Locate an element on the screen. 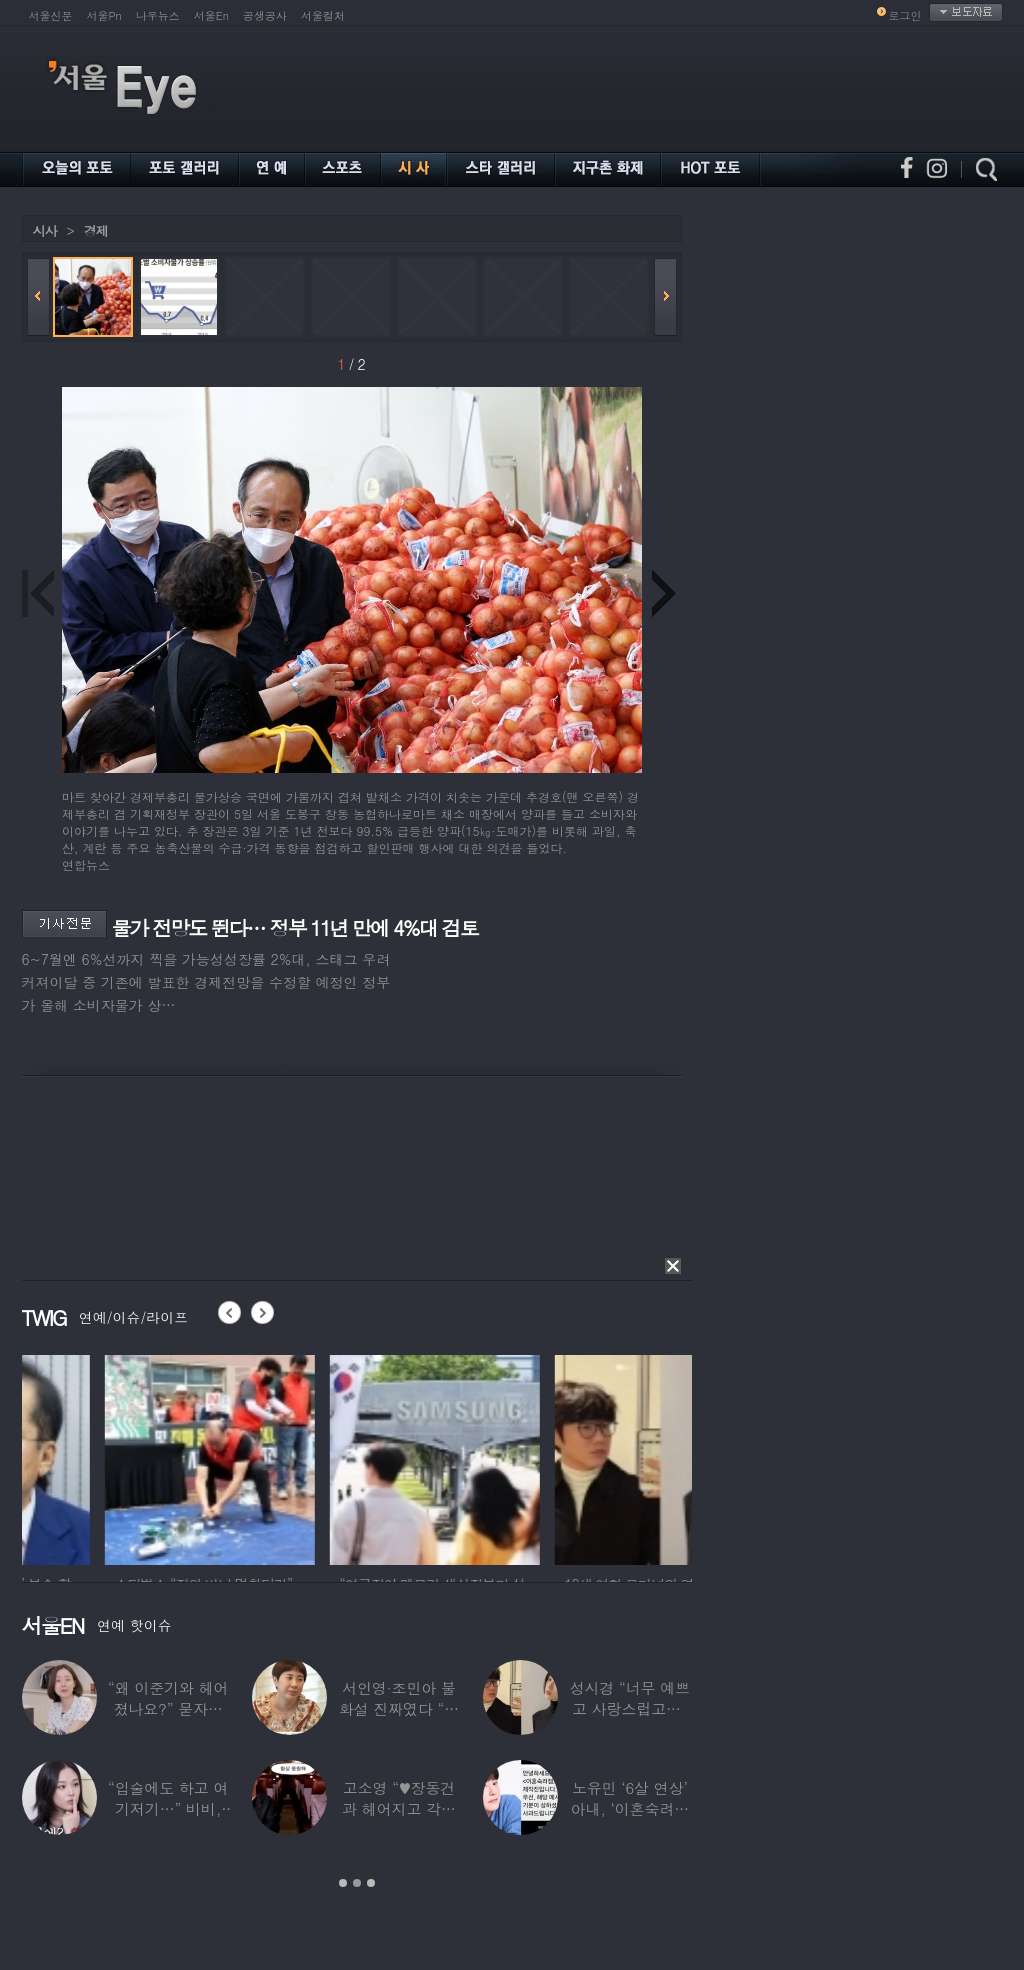 The image size is (1024, 1970). 고소영 “♥장동건과 헤어지고 각자 다른 연애 is located at coordinates (399, 1808).